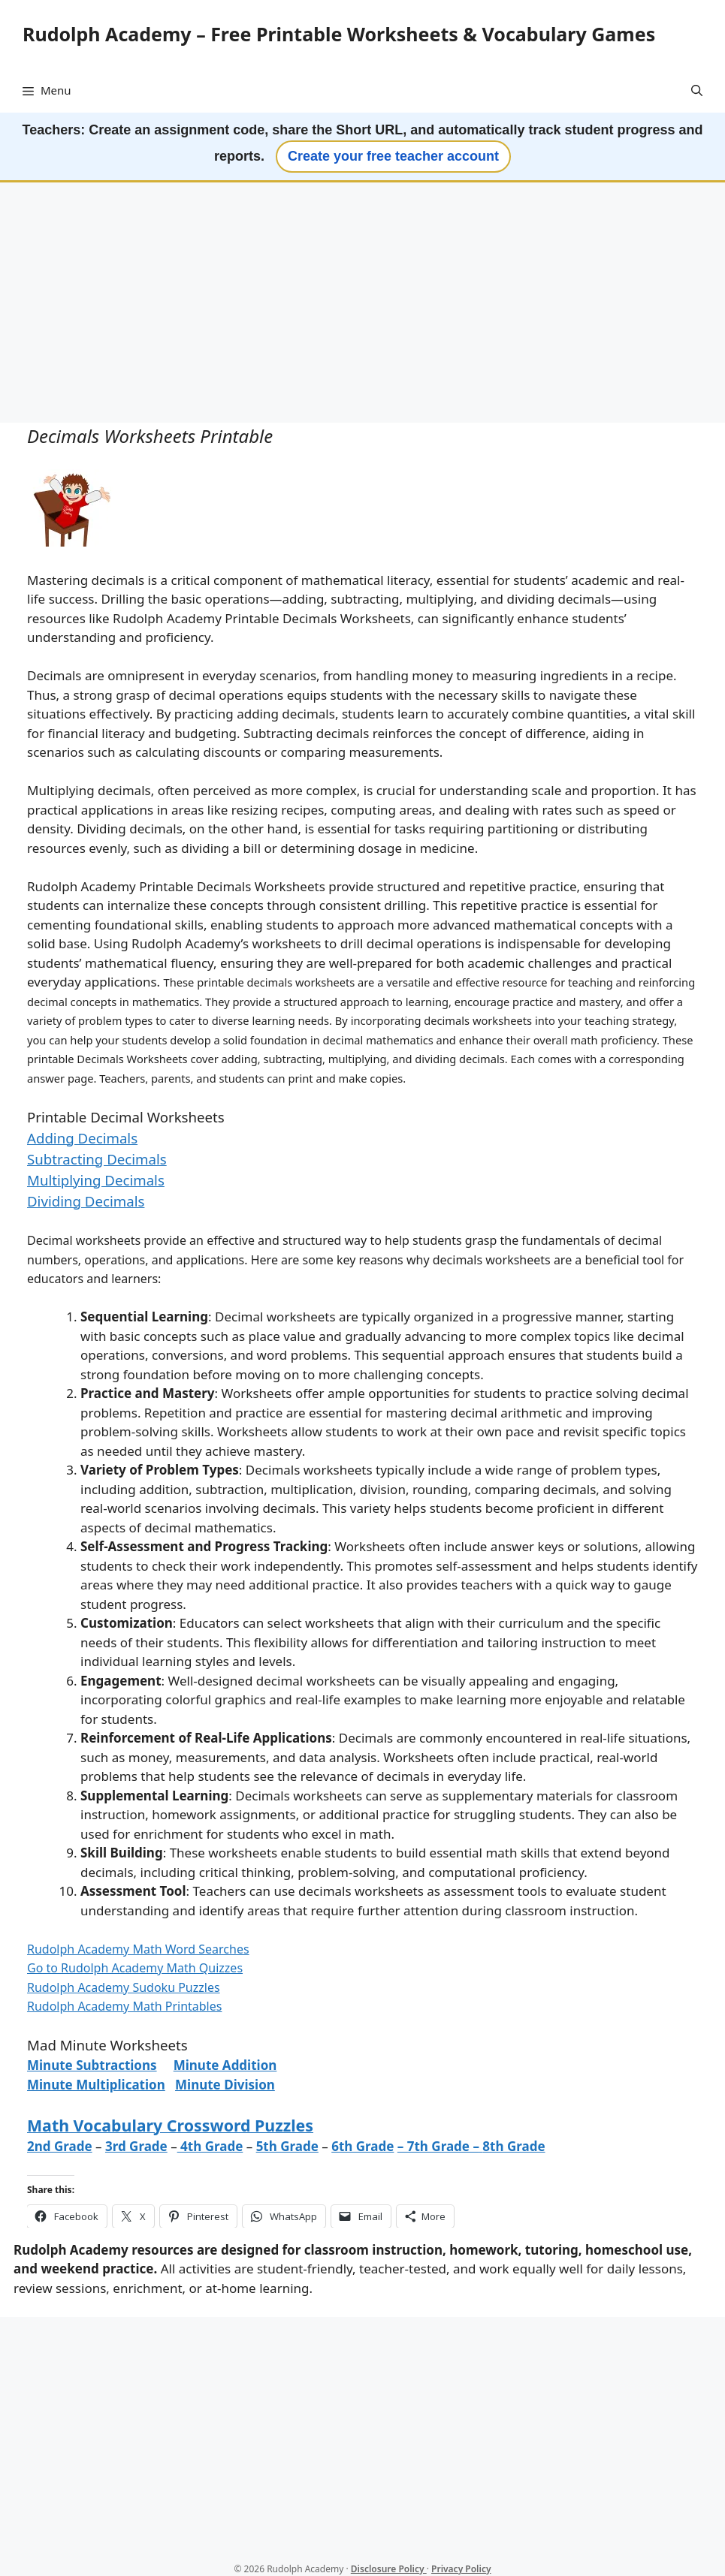  What do you see at coordinates (210, 2146) in the screenshot?
I see `4th Grade` at bounding box center [210, 2146].